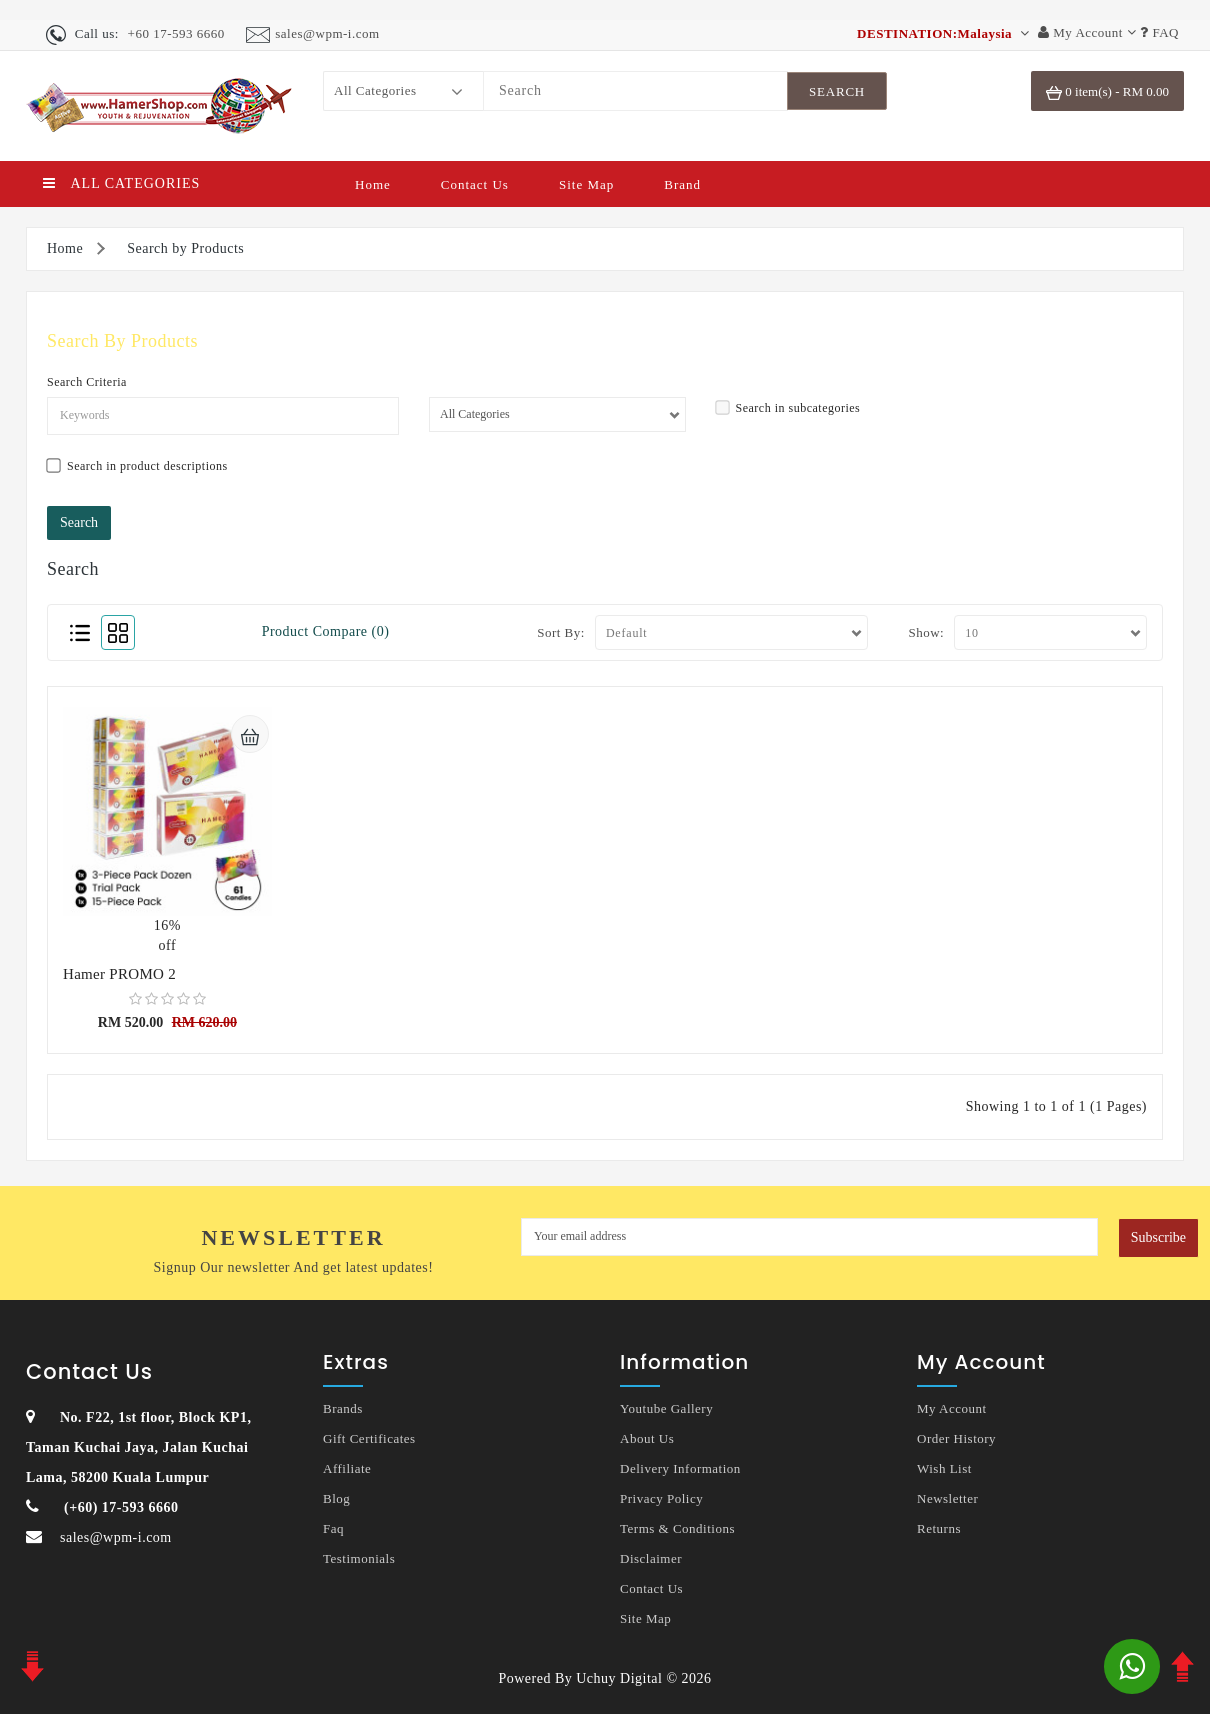 The width and height of the screenshot is (1210, 1714). Describe the element at coordinates (944, 1468) in the screenshot. I see `Wish List` at that location.